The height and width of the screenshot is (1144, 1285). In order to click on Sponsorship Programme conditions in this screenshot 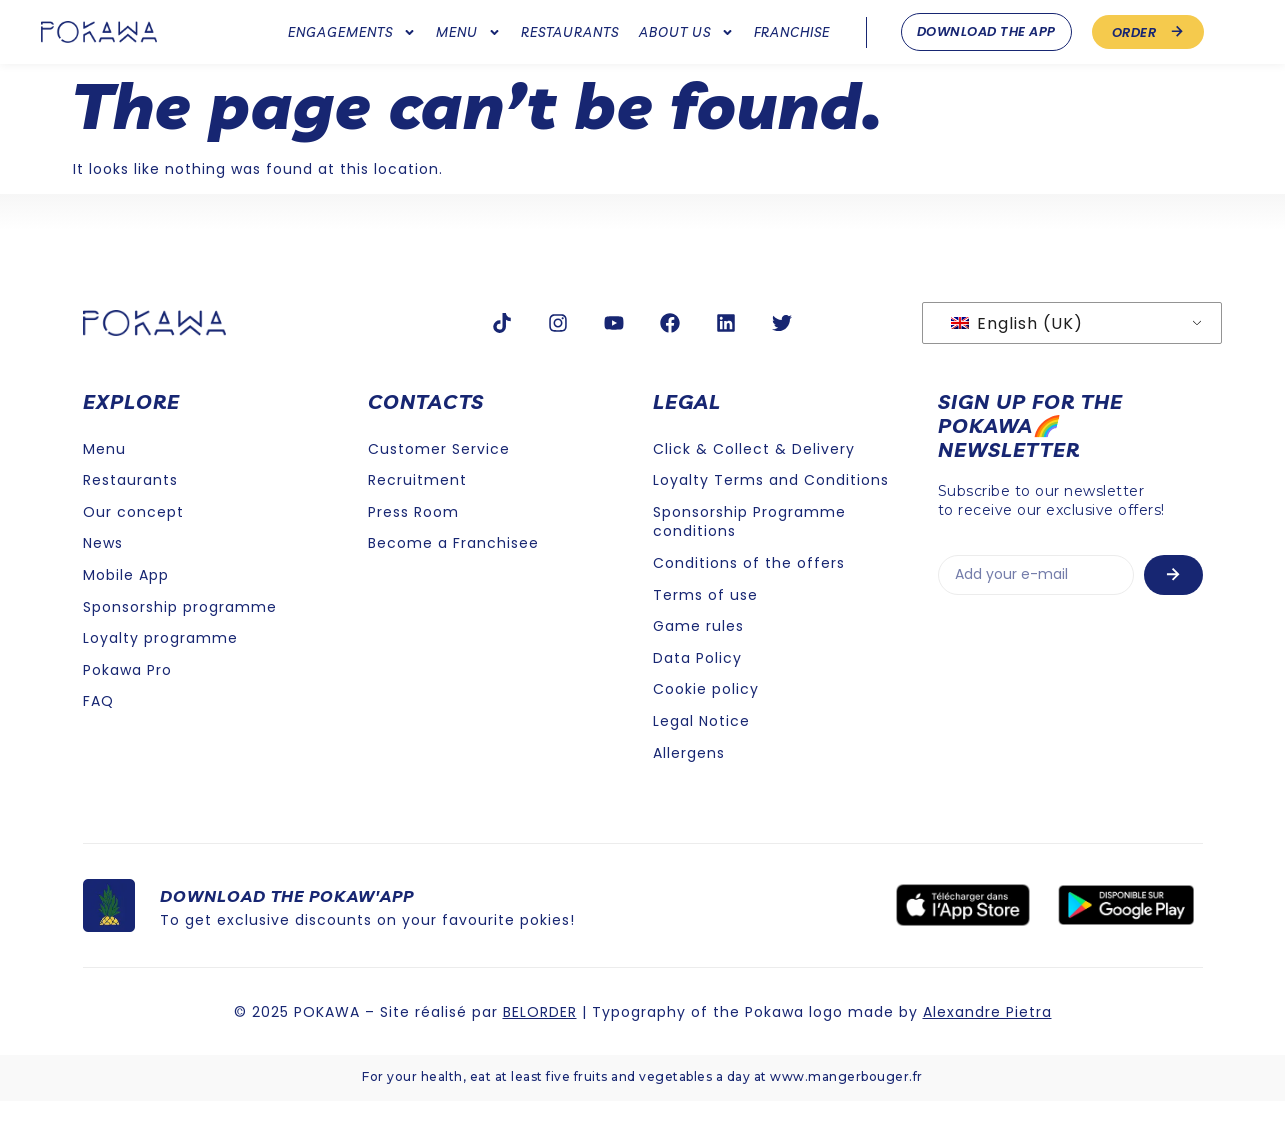, I will do `click(749, 564)`.